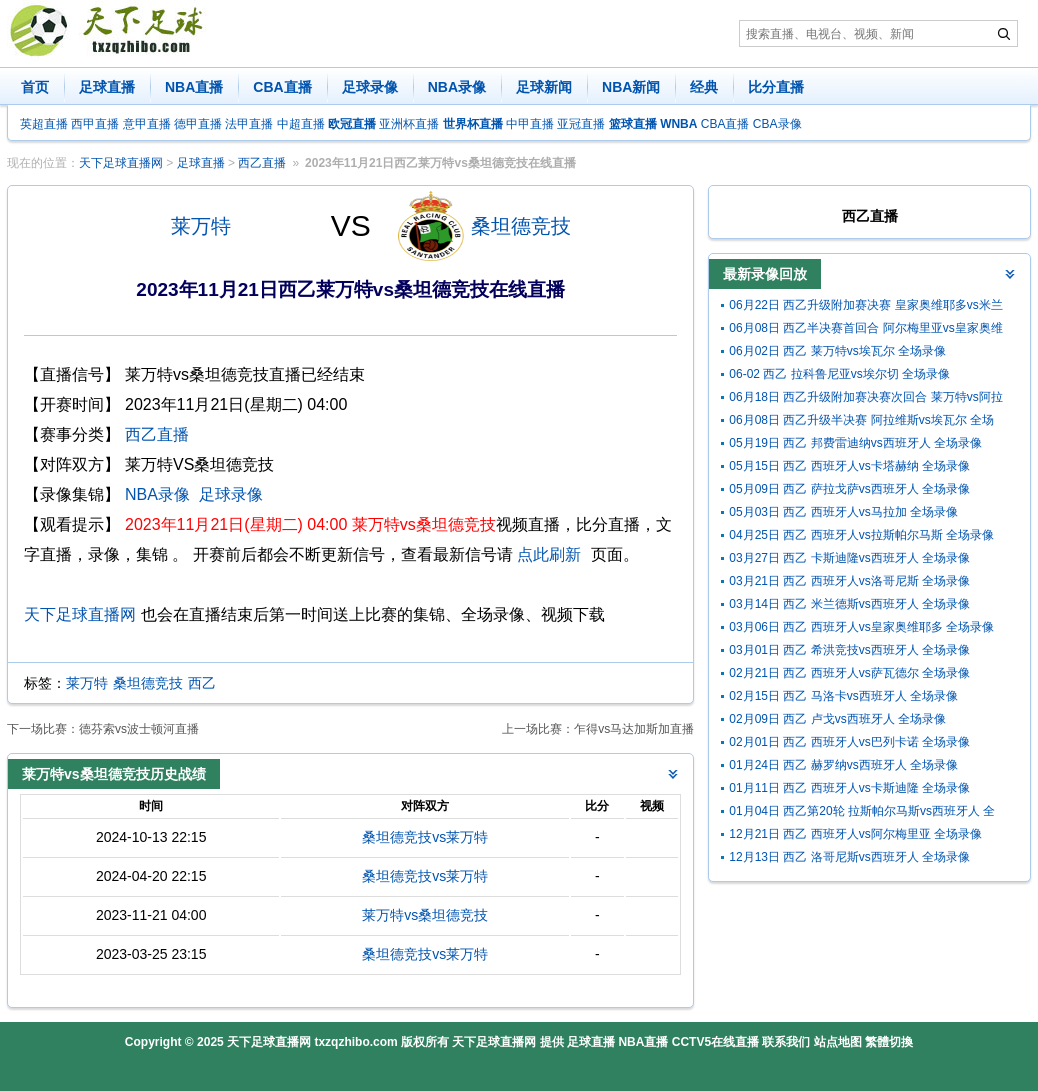  I want to click on 西甲直播, so click(95, 124).